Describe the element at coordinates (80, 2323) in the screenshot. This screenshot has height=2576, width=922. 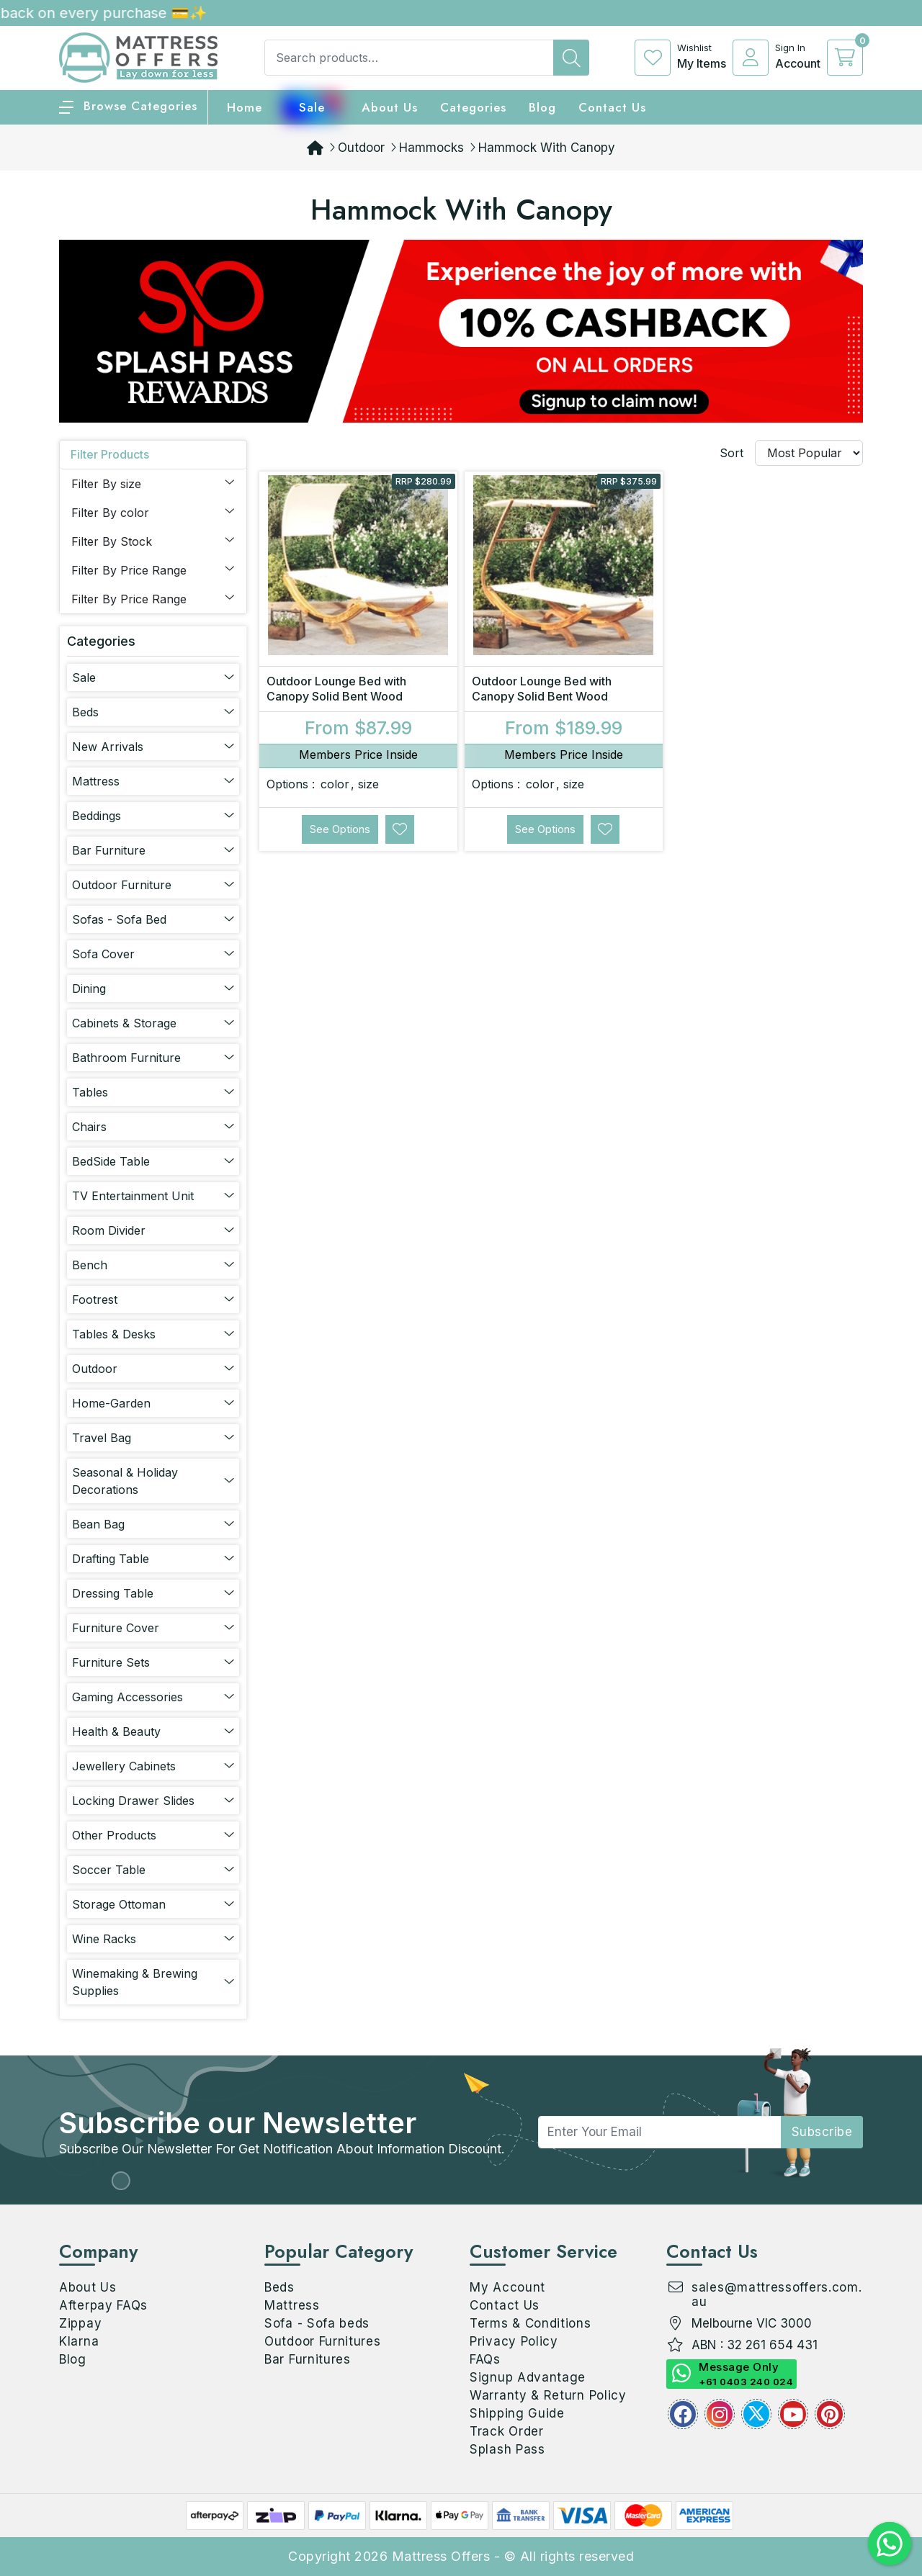
I see `Zippay` at that location.